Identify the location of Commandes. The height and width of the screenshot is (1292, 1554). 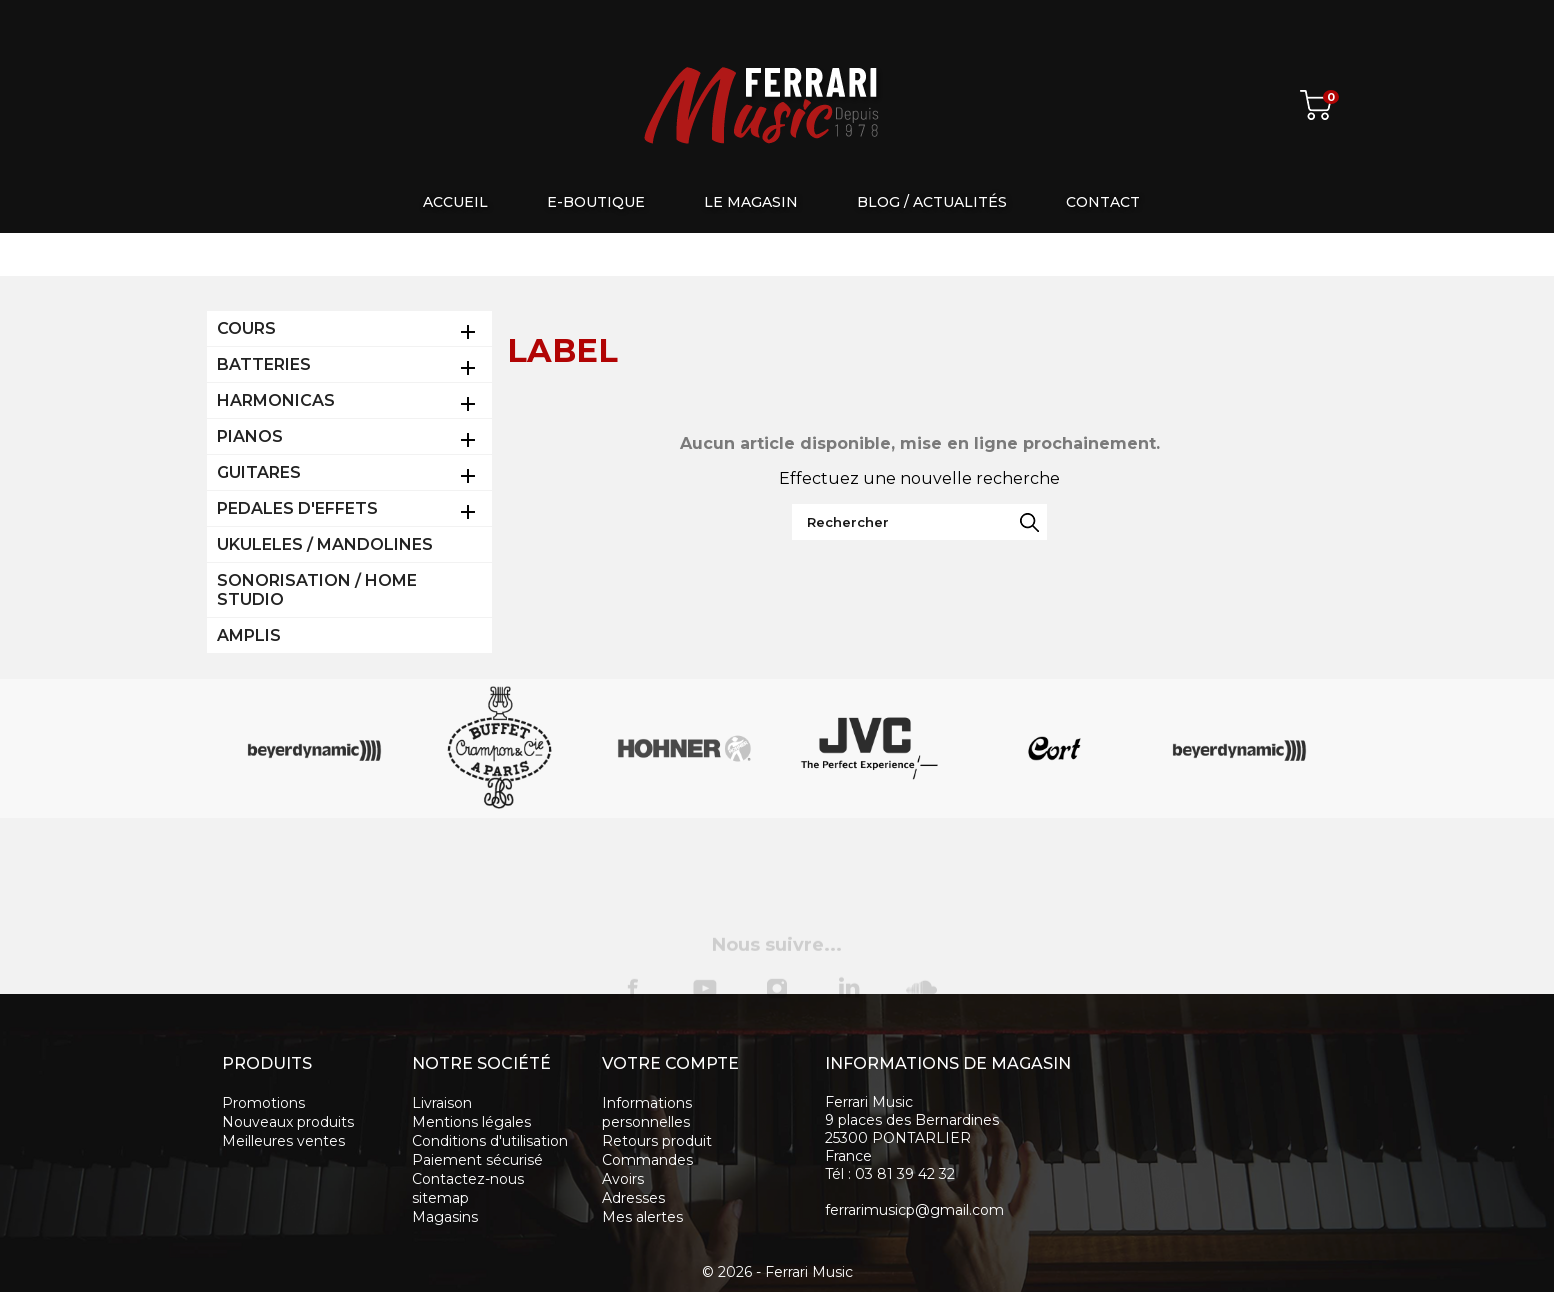
(647, 1160).